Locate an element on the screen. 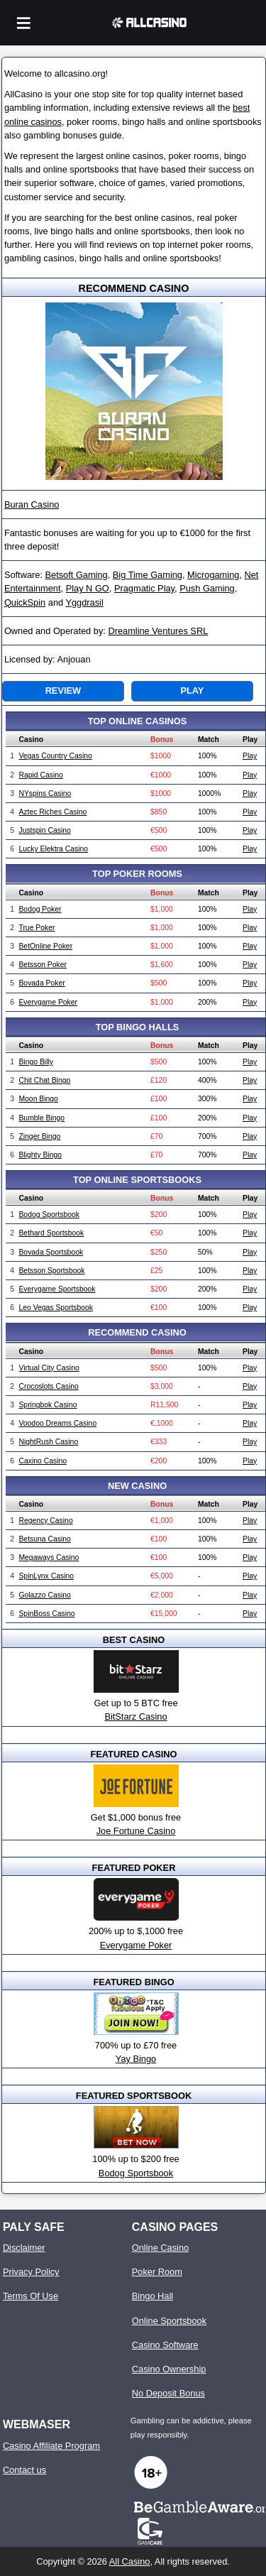  Lucky Elektra Casino is located at coordinates (53, 849).